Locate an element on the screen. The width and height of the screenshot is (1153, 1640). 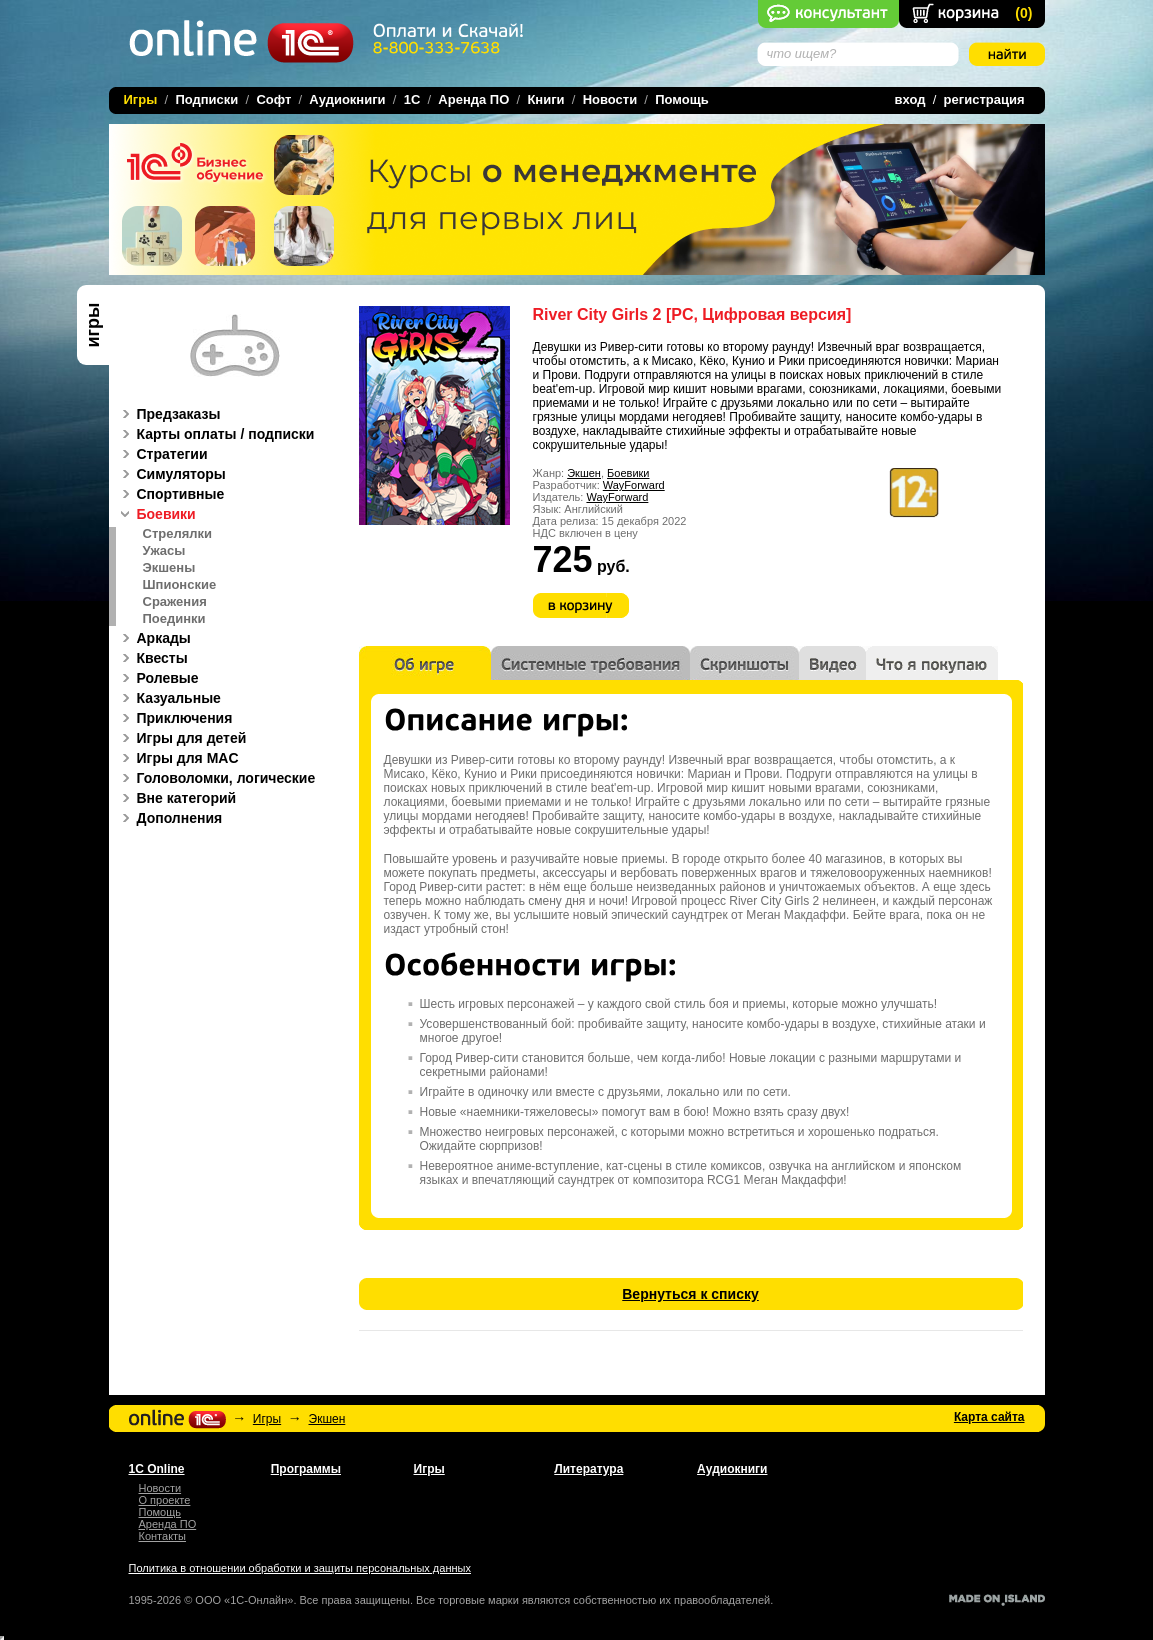
Политика в отношении обработки и защиты персональных данных is located at coordinates (300, 1568).